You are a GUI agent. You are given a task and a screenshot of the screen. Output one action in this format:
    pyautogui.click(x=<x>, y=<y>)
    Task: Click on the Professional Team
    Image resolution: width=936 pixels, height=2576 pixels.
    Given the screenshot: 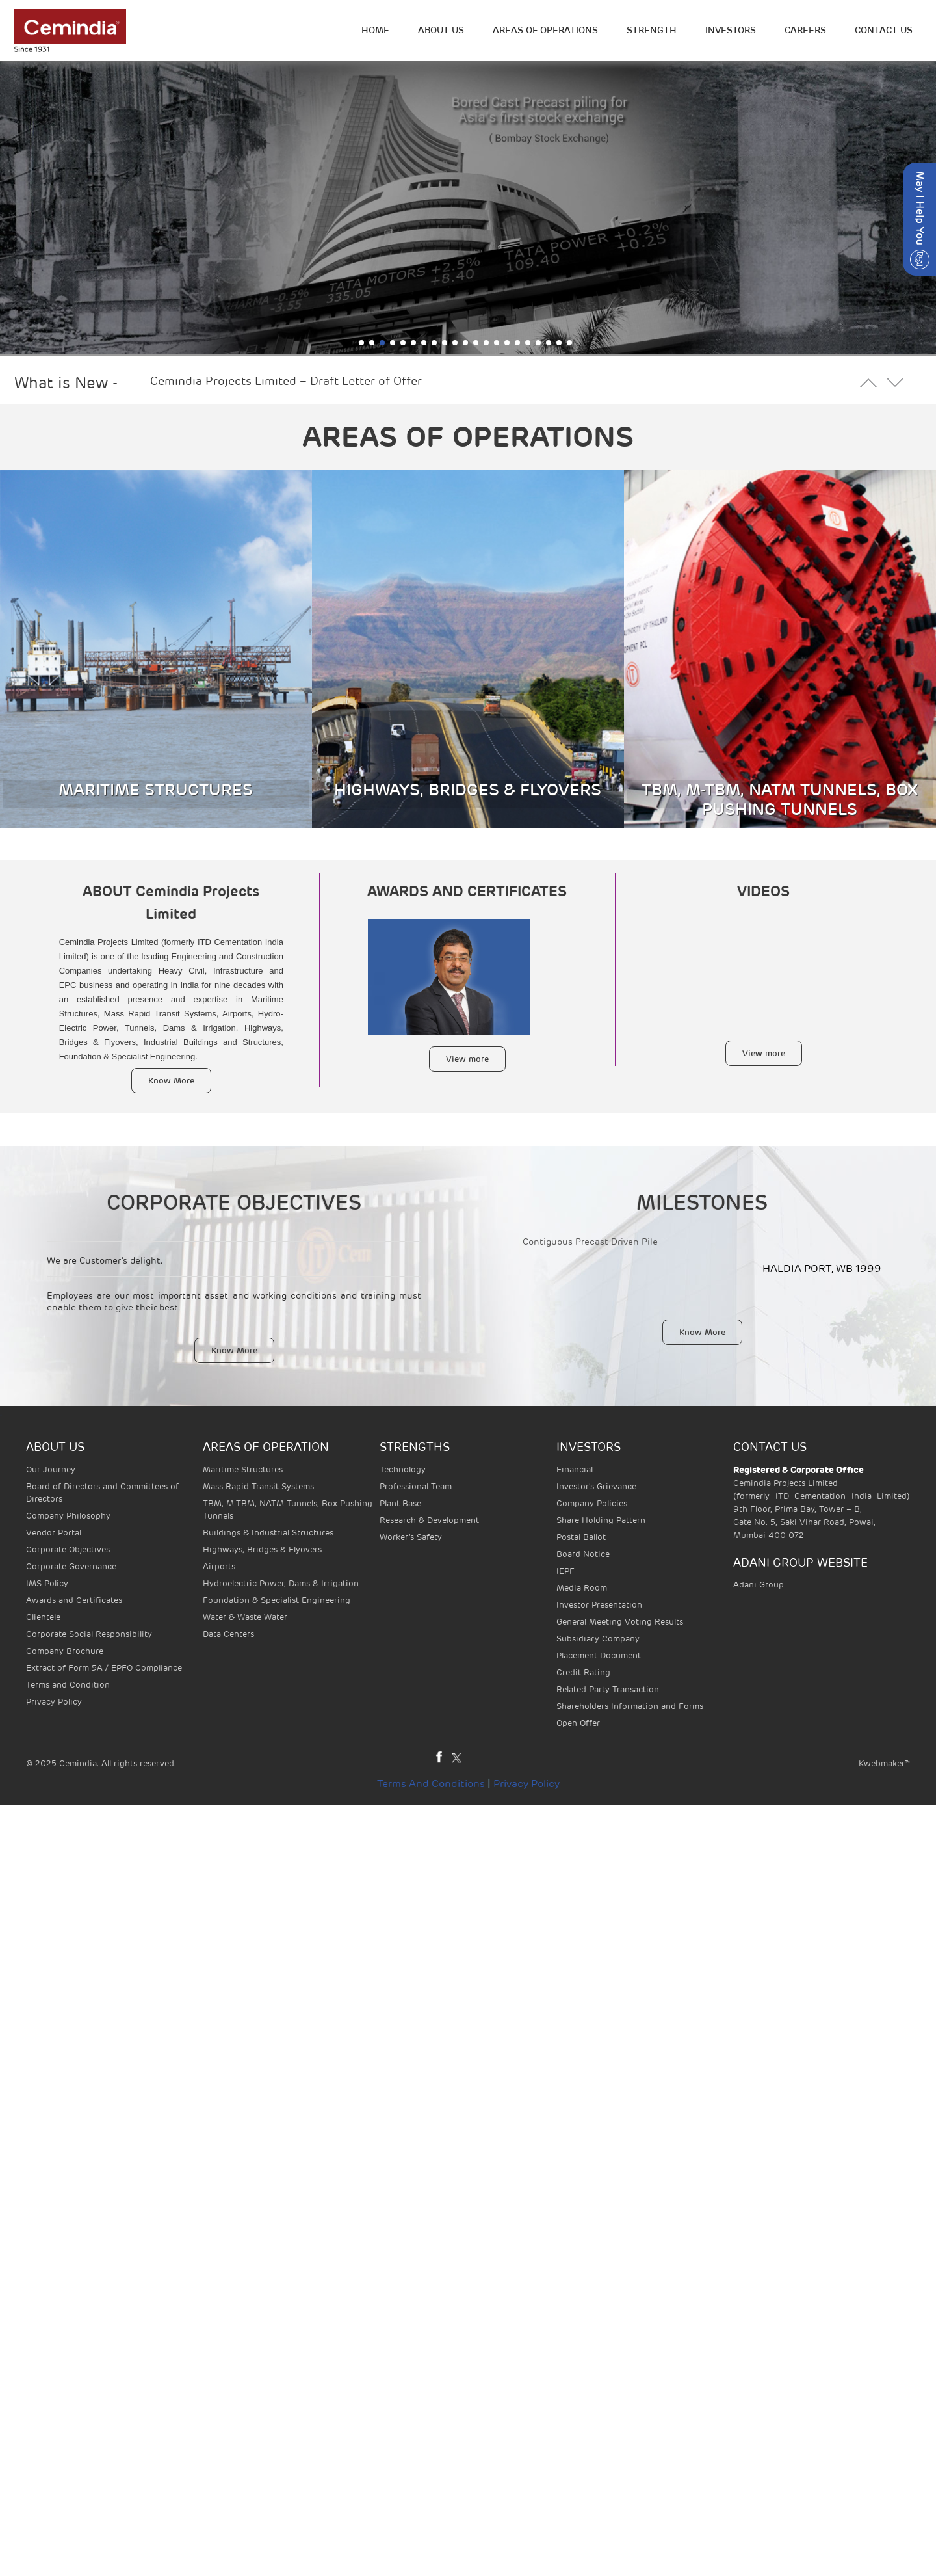 What is the action you would take?
    pyautogui.click(x=416, y=1486)
    